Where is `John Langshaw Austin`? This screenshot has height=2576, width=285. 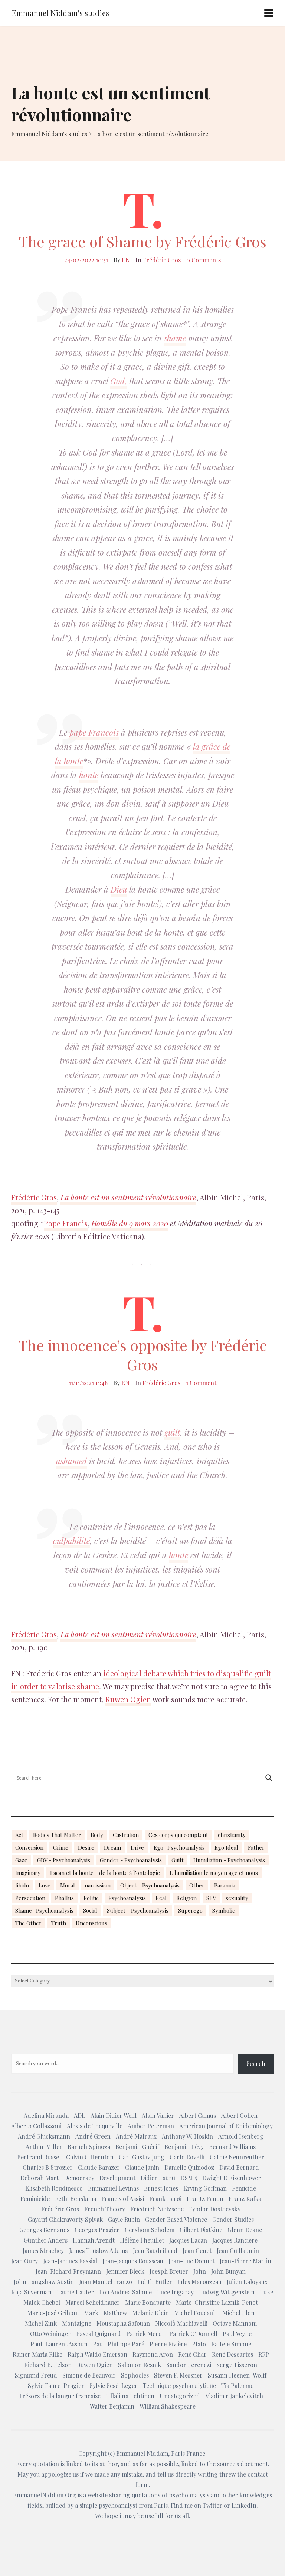 John Langshaw Austin is located at coordinates (44, 2282).